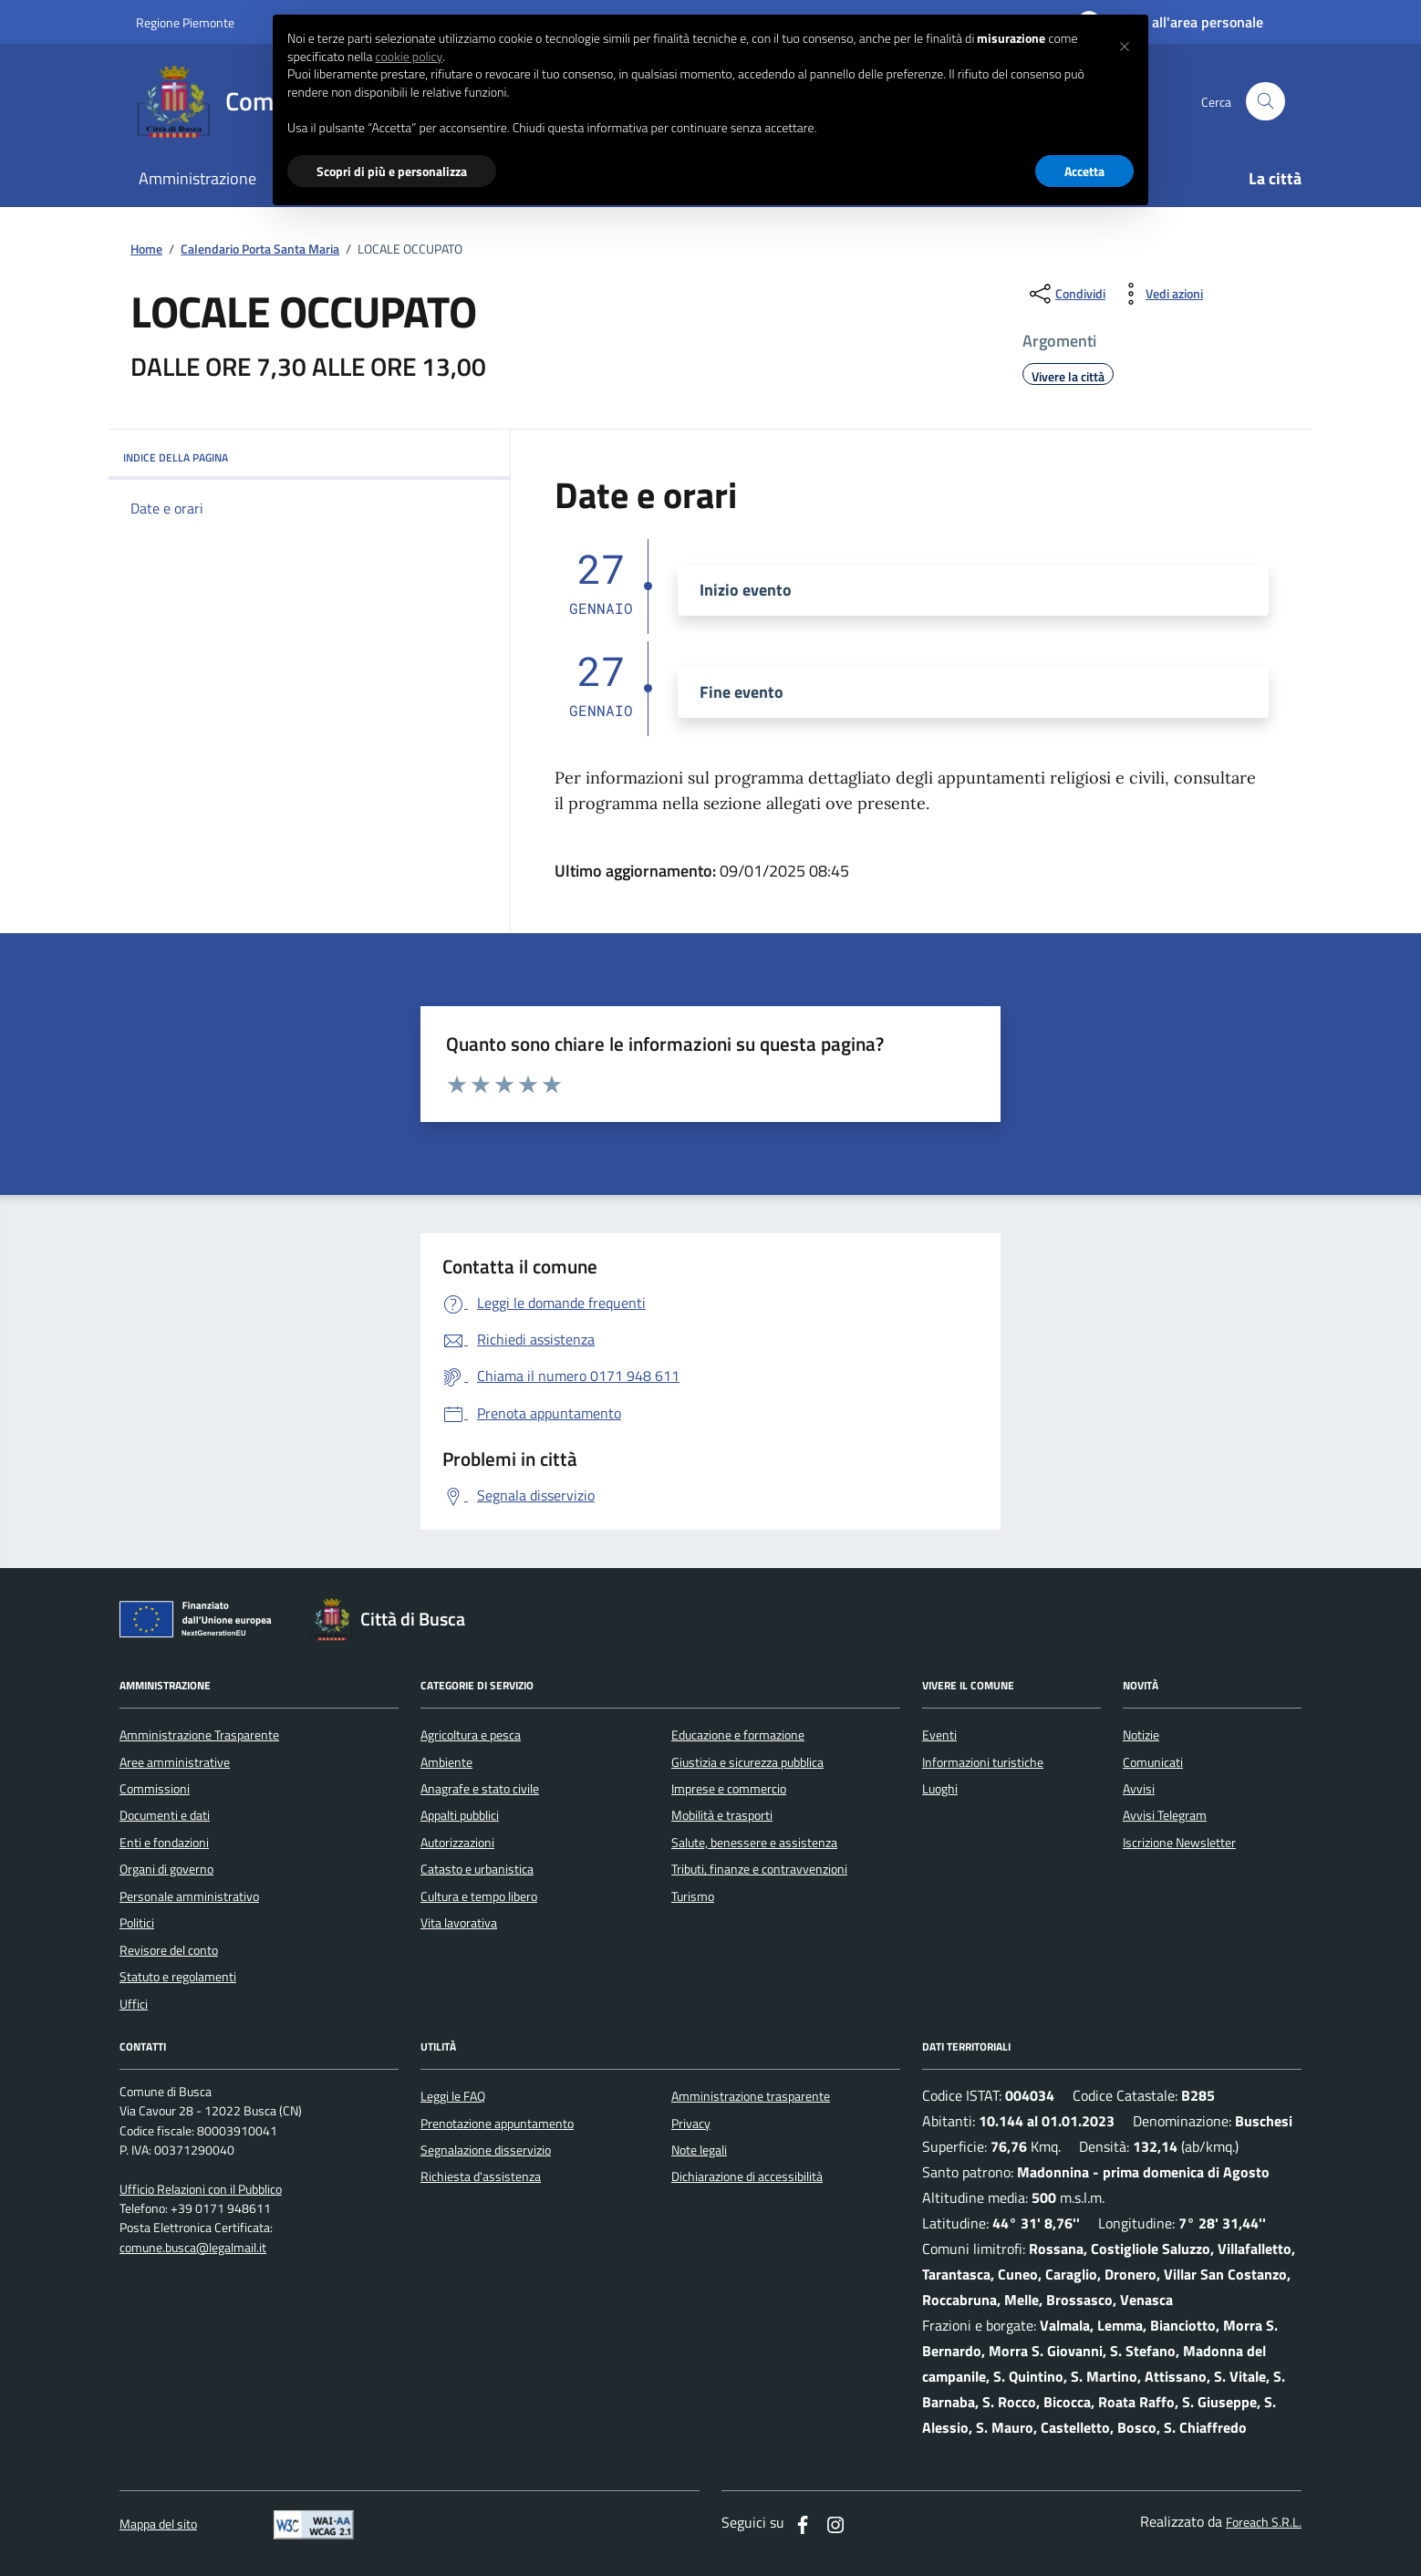 The height and width of the screenshot is (2576, 1421). I want to click on Personale amministrativo, so click(189, 1896).